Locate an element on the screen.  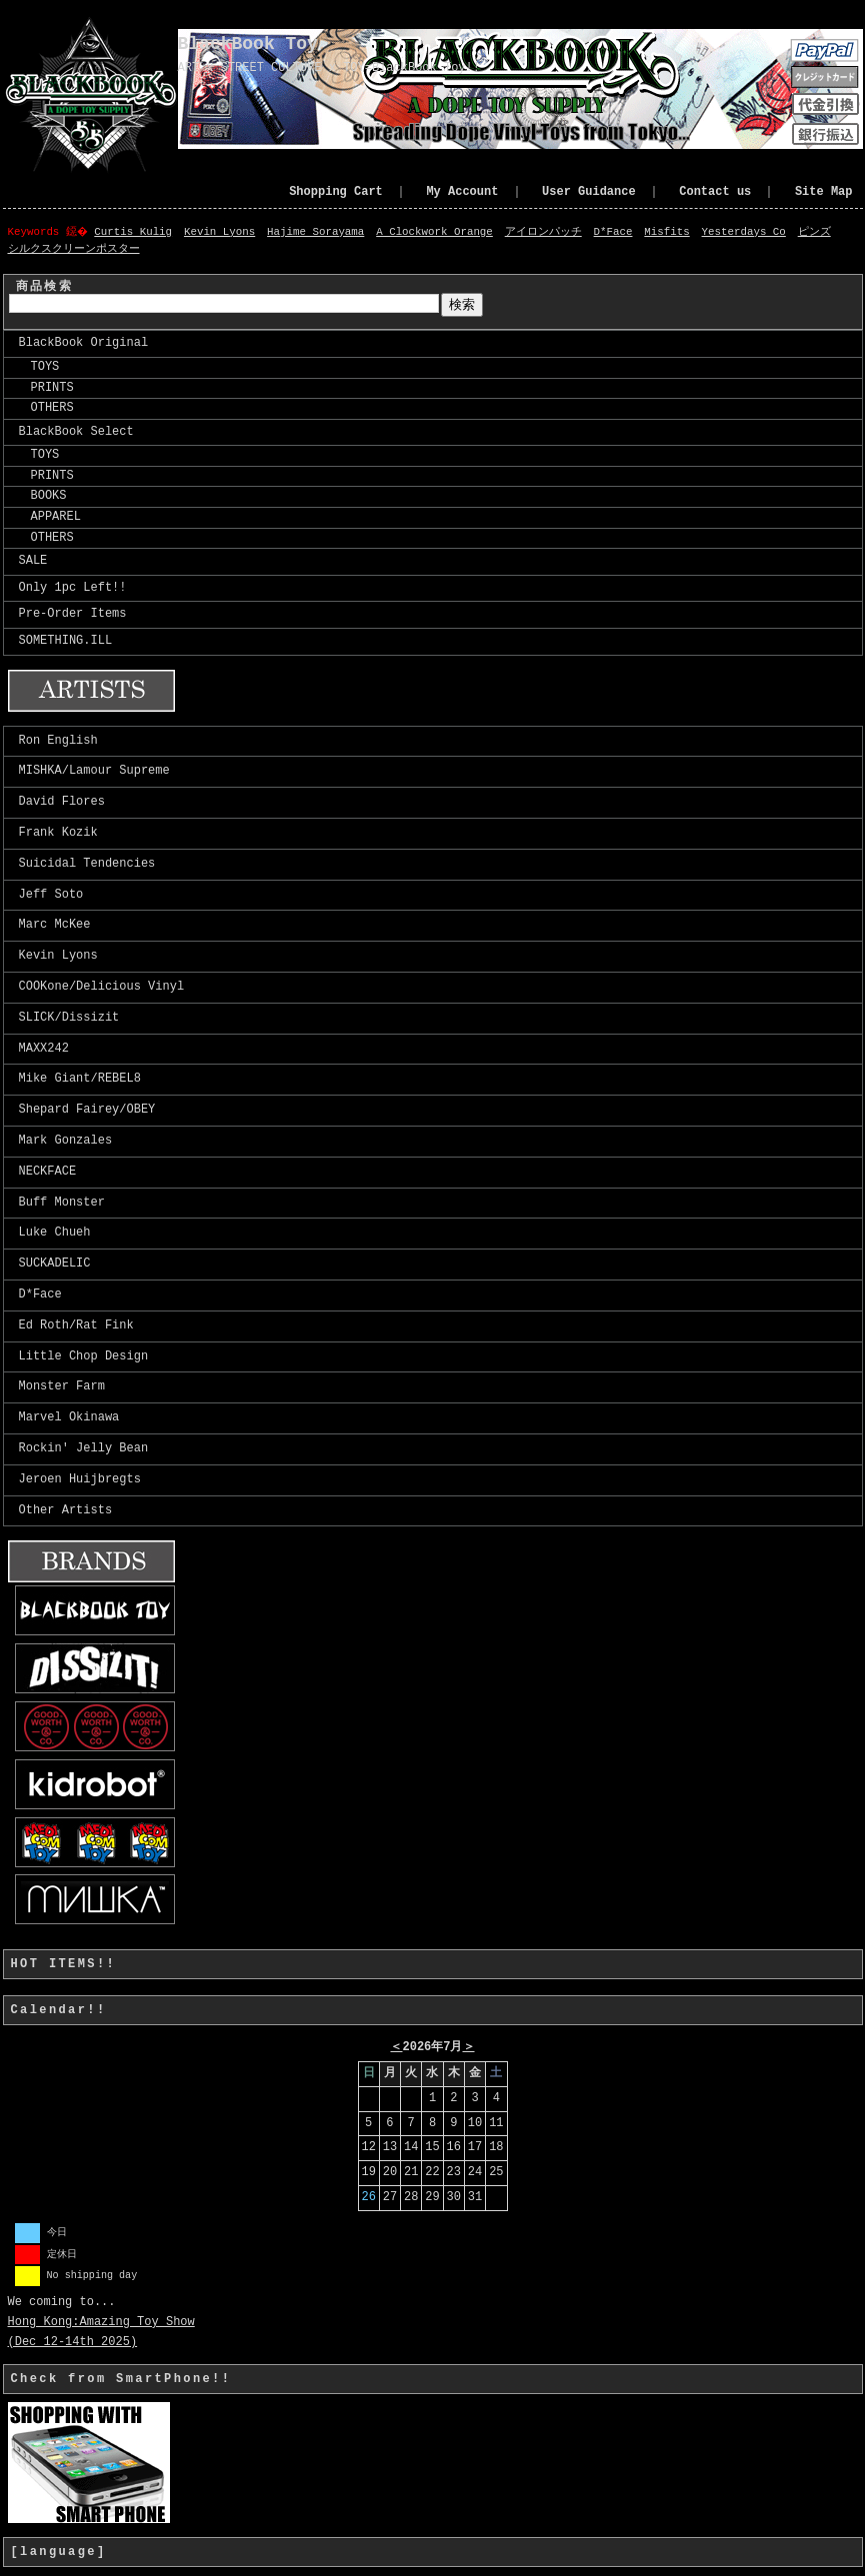
BlackBook Select is located at coordinates (76, 432).